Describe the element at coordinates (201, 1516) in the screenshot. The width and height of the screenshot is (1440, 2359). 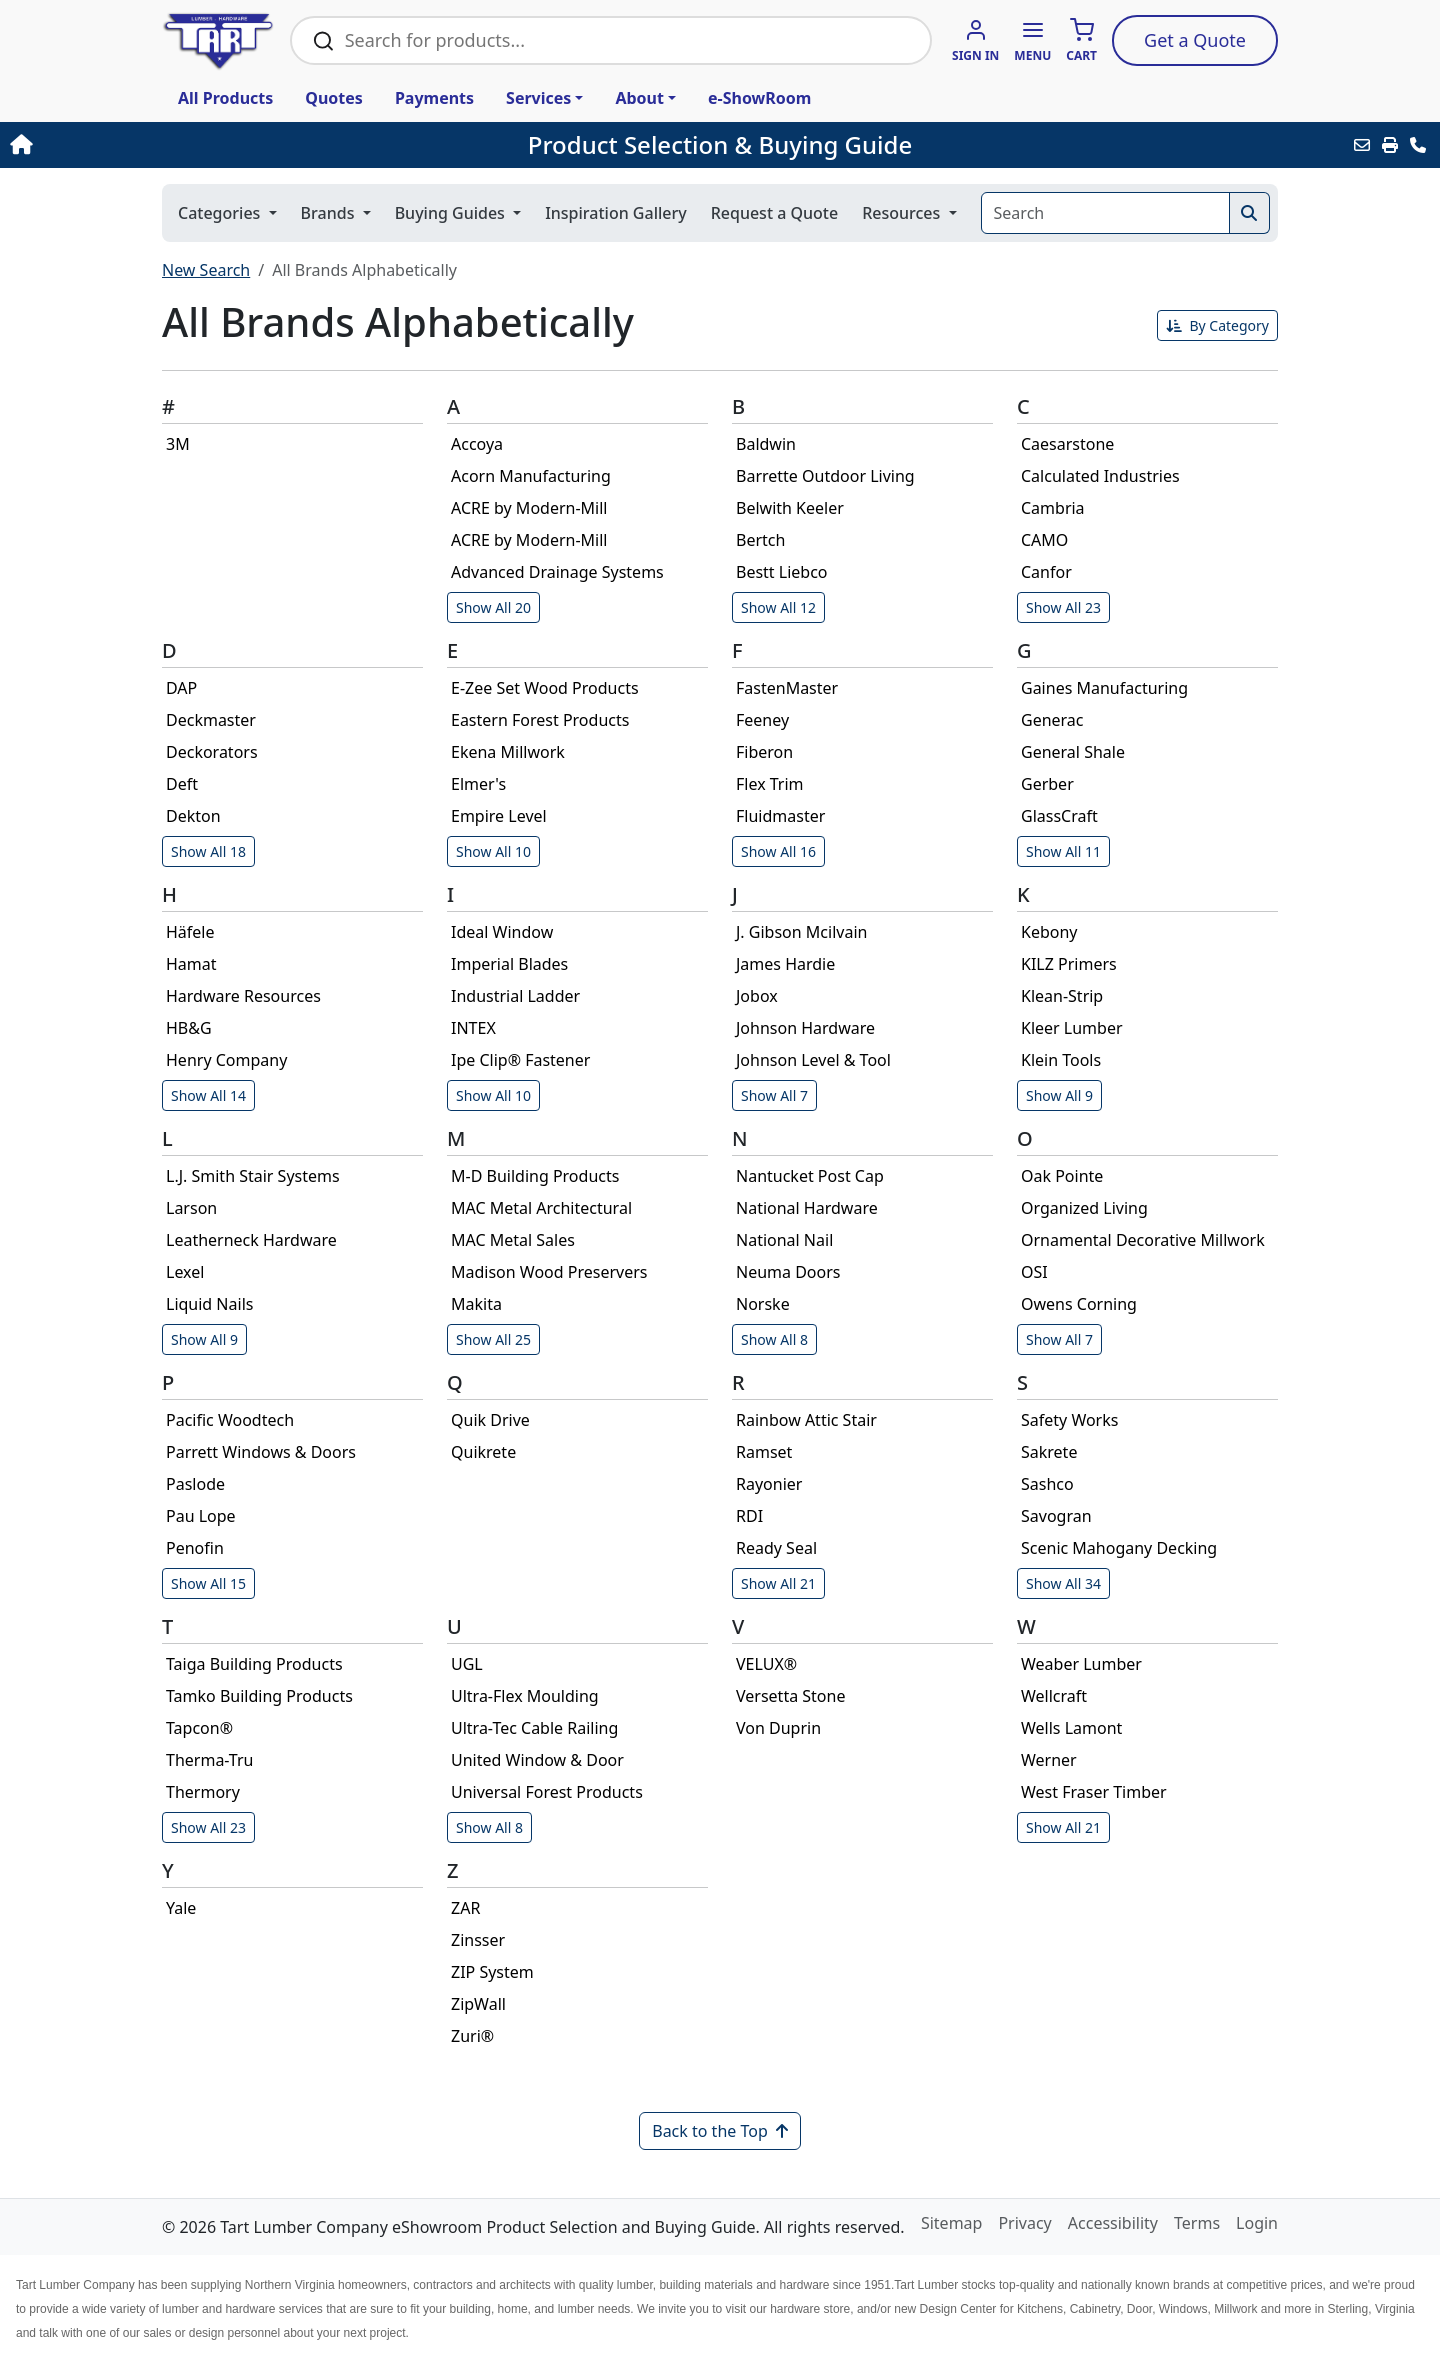
I see `Pau Lope` at that location.